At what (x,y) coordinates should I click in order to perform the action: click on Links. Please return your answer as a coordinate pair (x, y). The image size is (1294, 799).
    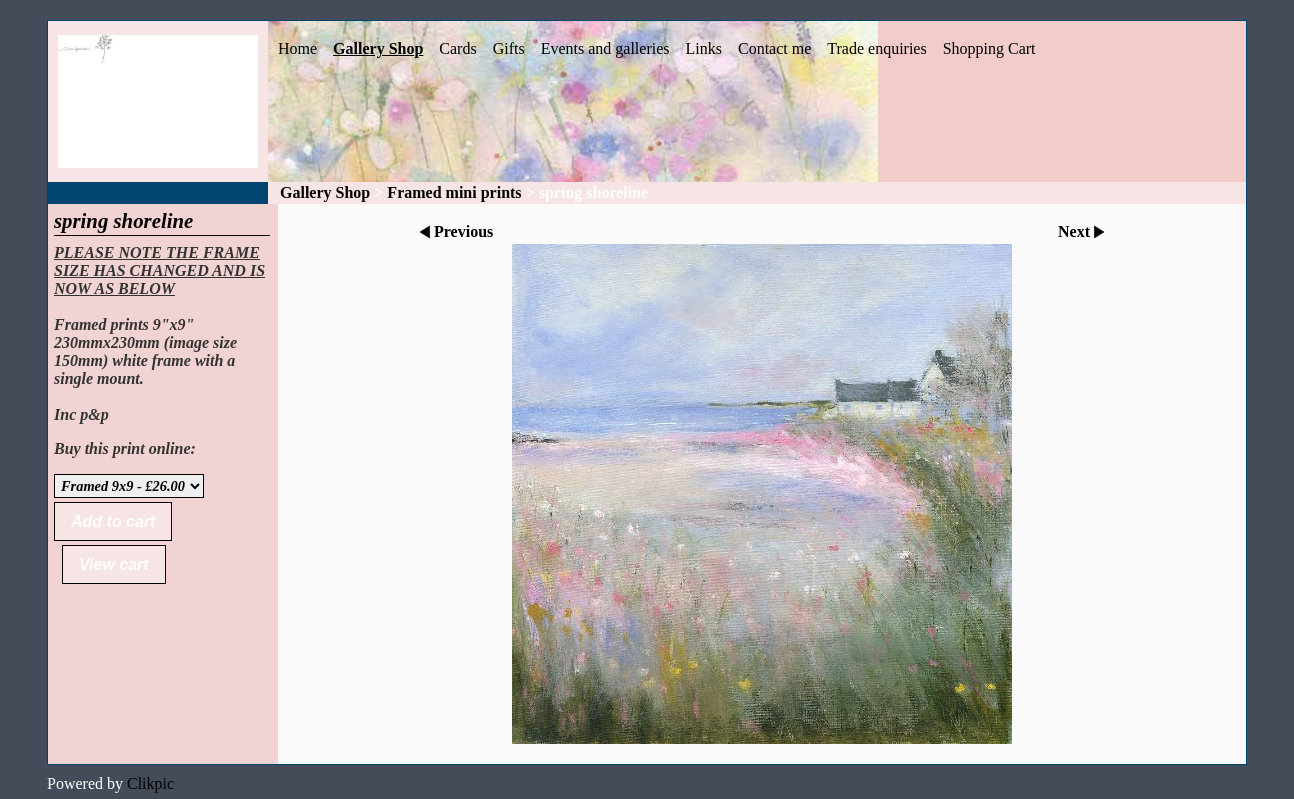
    Looking at the image, I should click on (704, 48).